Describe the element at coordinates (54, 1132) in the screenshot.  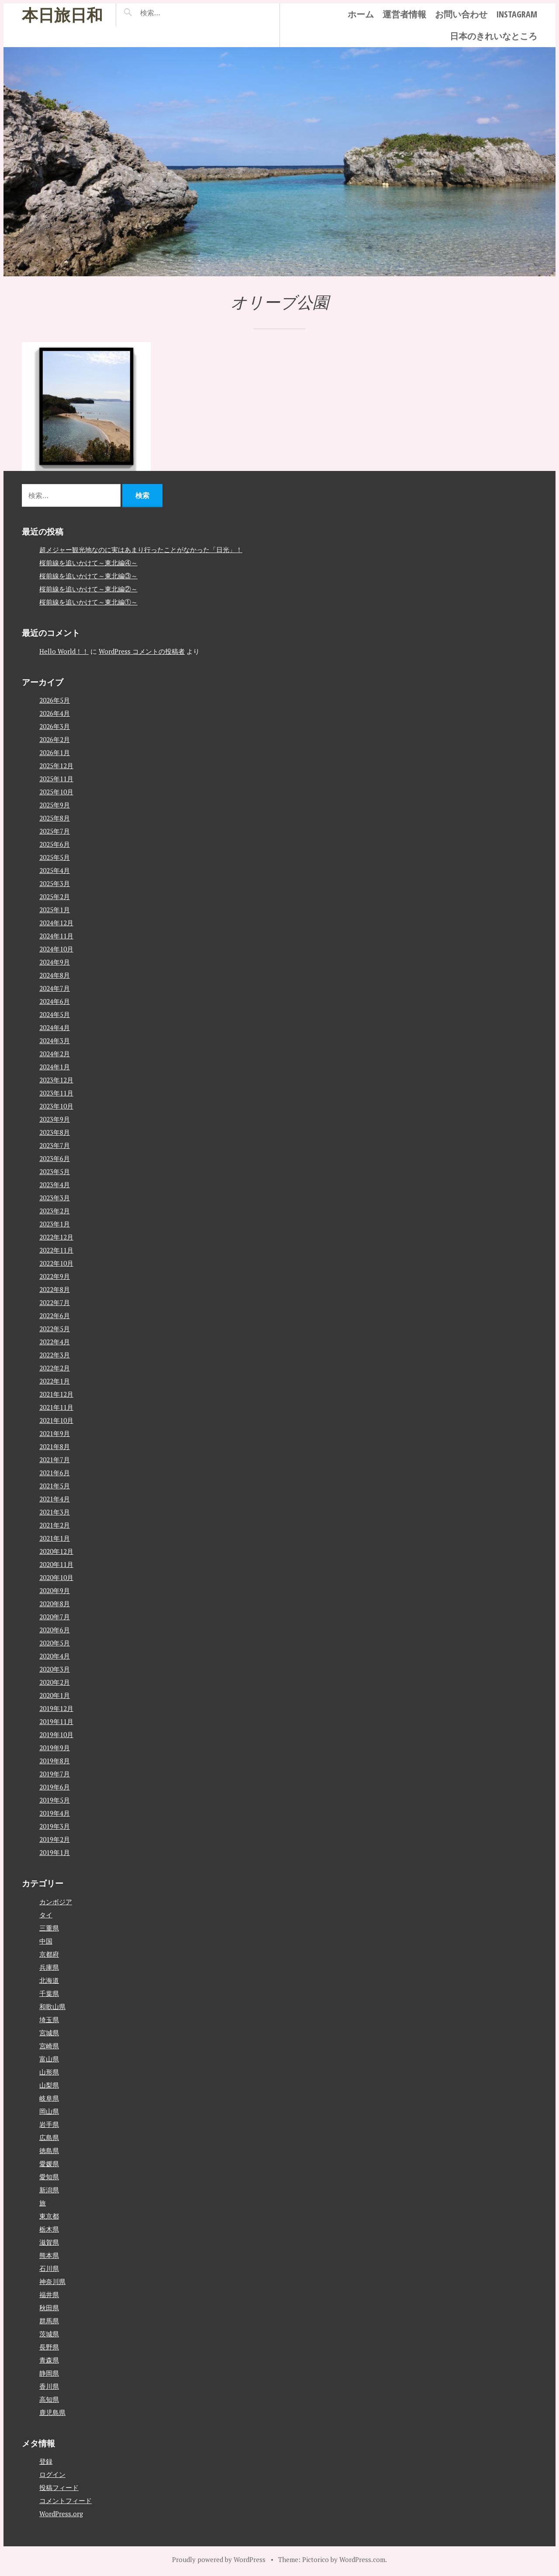
I see `2023年8月` at that location.